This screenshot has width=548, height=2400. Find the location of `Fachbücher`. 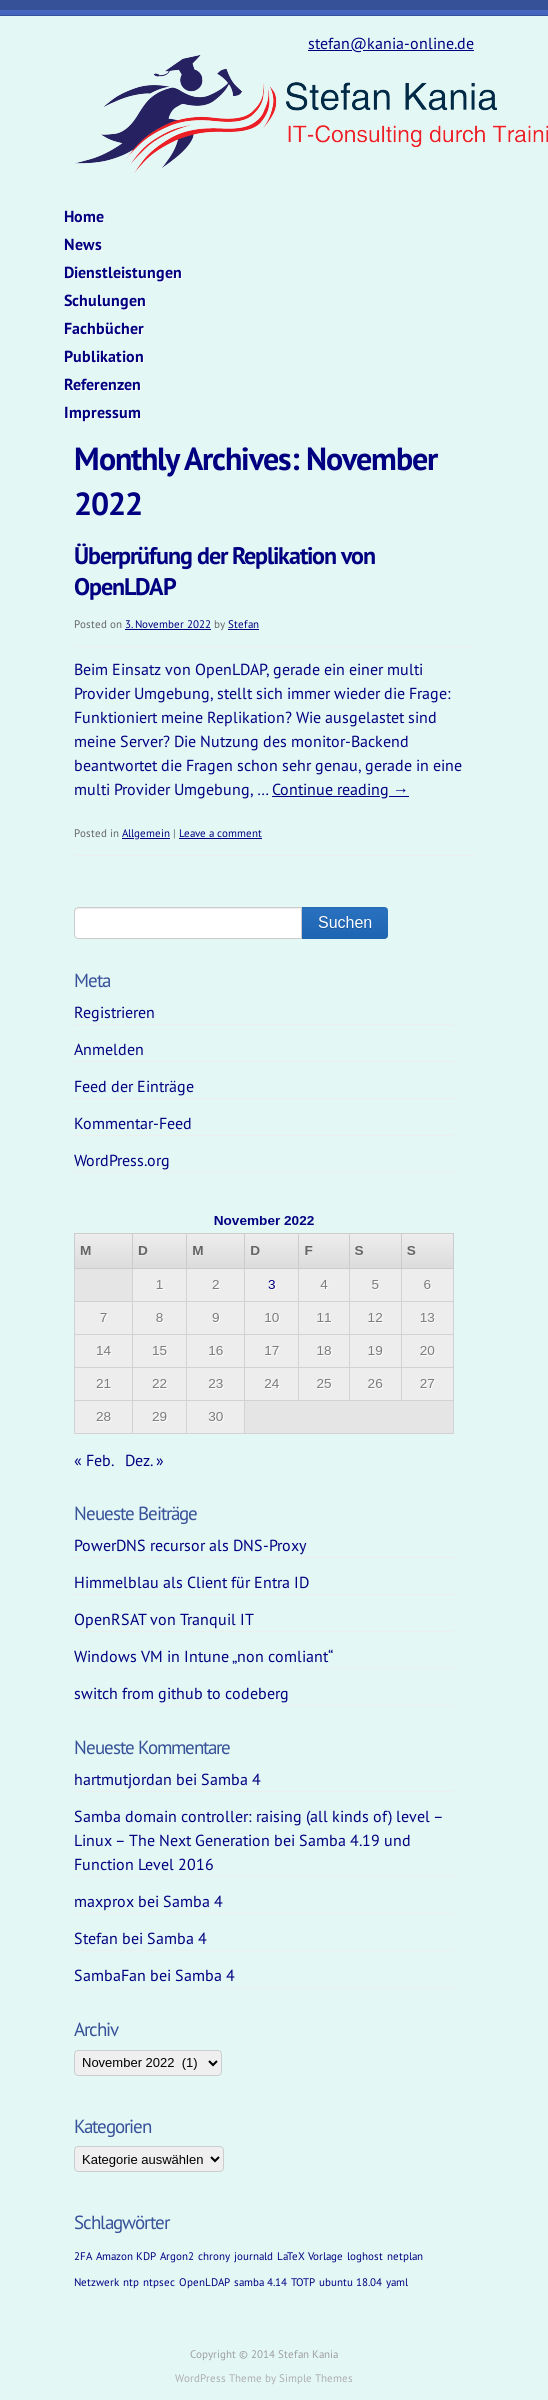

Fachbücher is located at coordinates (104, 328).